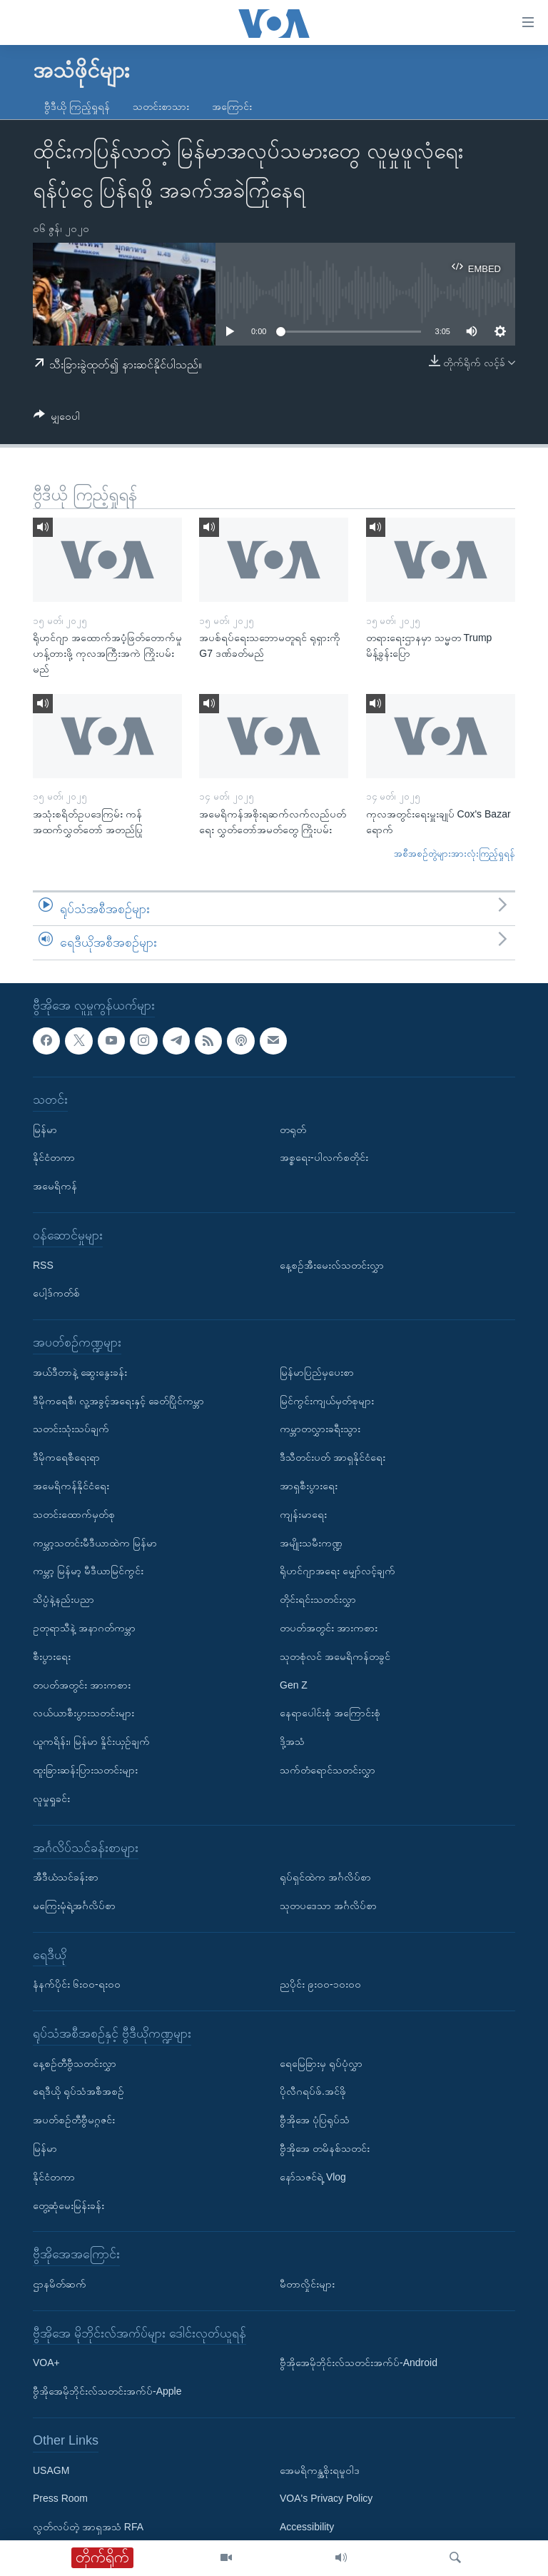 Image resolution: width=548 pixels, height=2576 pixels. I want to click on မြင်ကွင်းကျယ်မှတ်စုများ, so click(327, 1401).